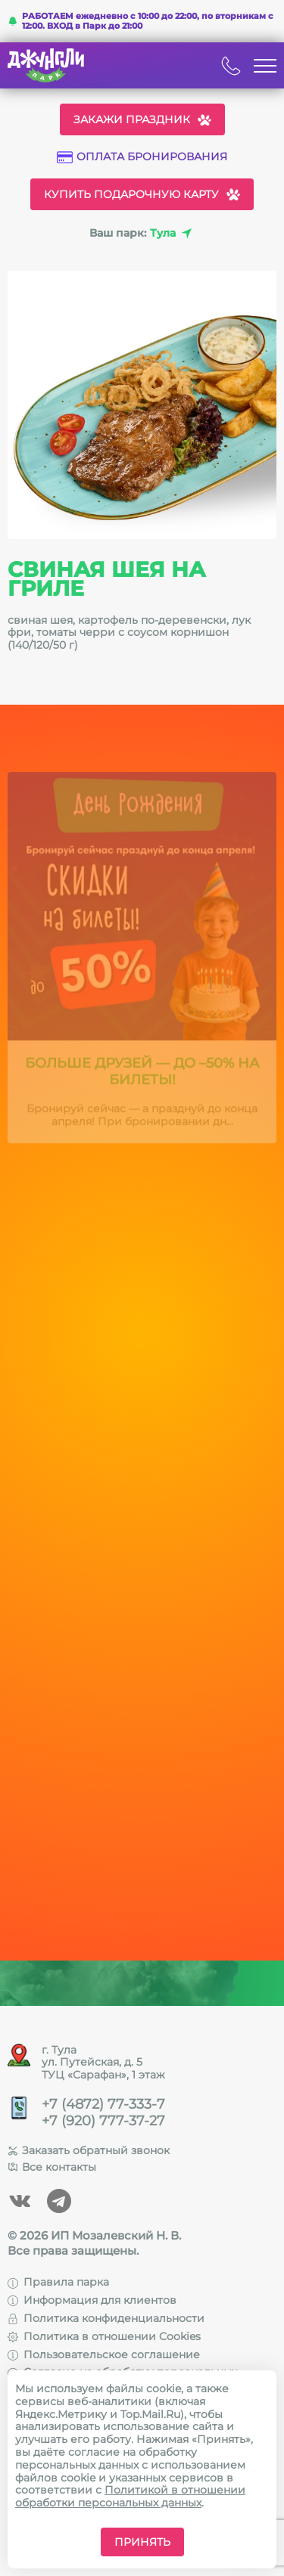 The height and width of the screenshot is (2576, 284). Describe the element at coordinates (142, 194) in the screenshot. I see `Купить подарочную карту` at that location.